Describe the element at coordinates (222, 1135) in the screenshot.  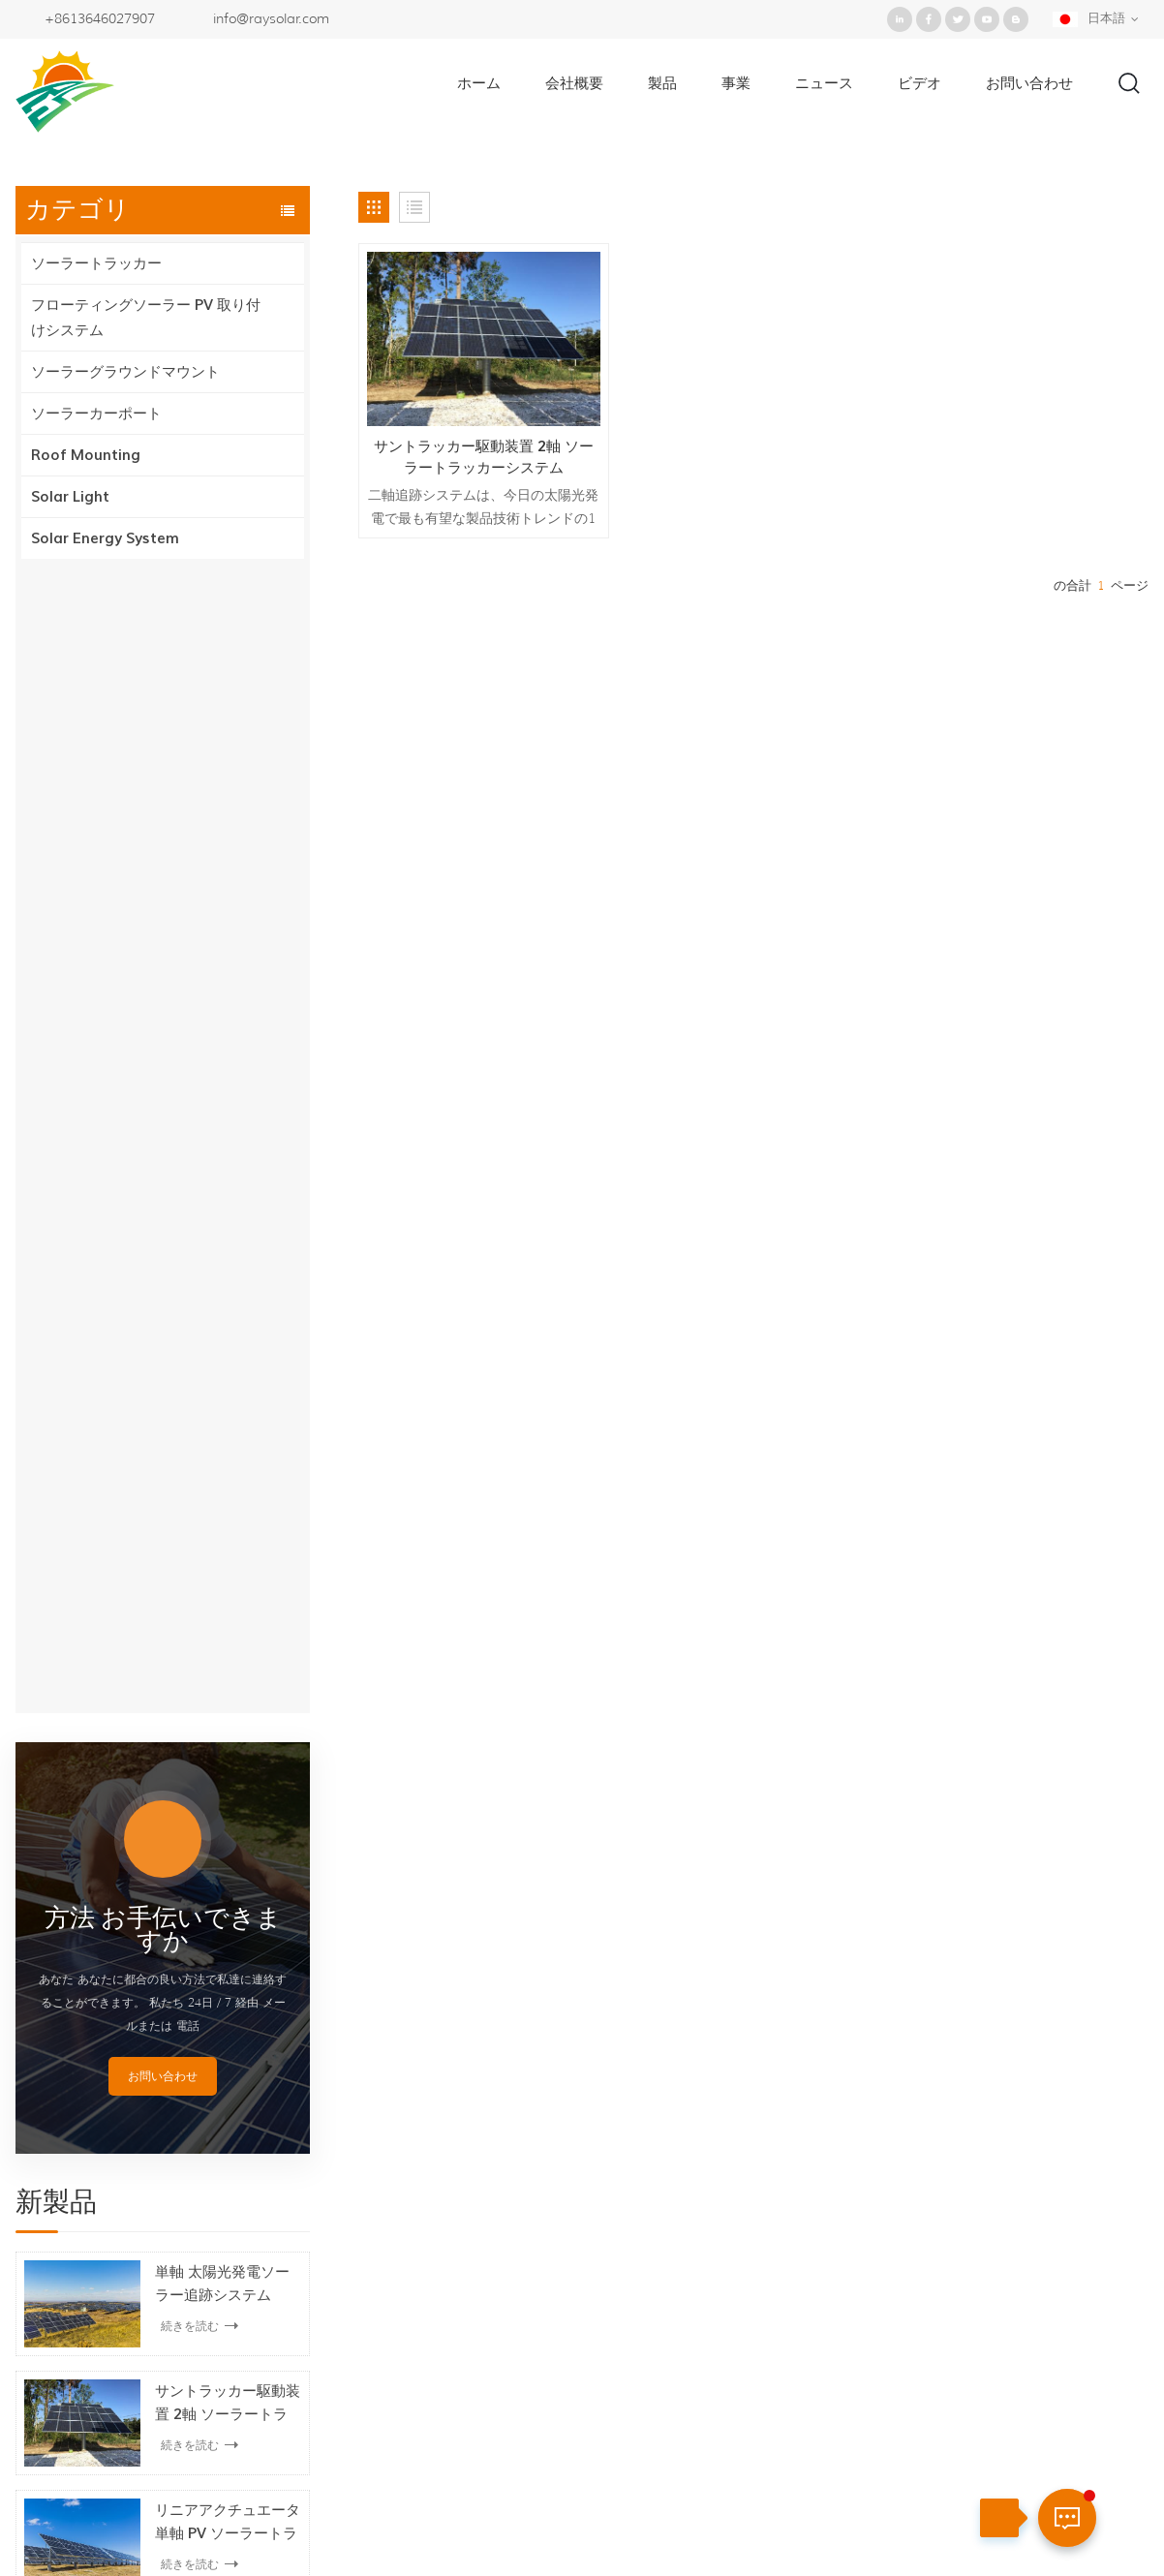
I see `単軸 太陽光発電ソーラー追跡システム` at that location.